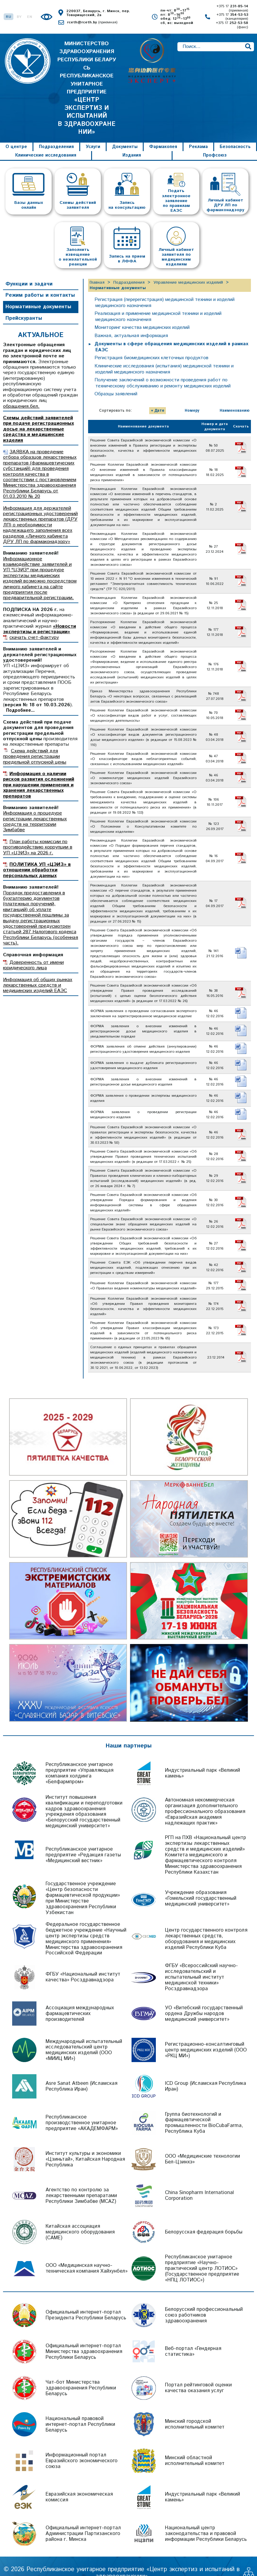 The image size is (257, 2576). I want to click on Республиканское унитарное предприятие «Редакция газеты «Медицинский вестник», so click(83, 1841).